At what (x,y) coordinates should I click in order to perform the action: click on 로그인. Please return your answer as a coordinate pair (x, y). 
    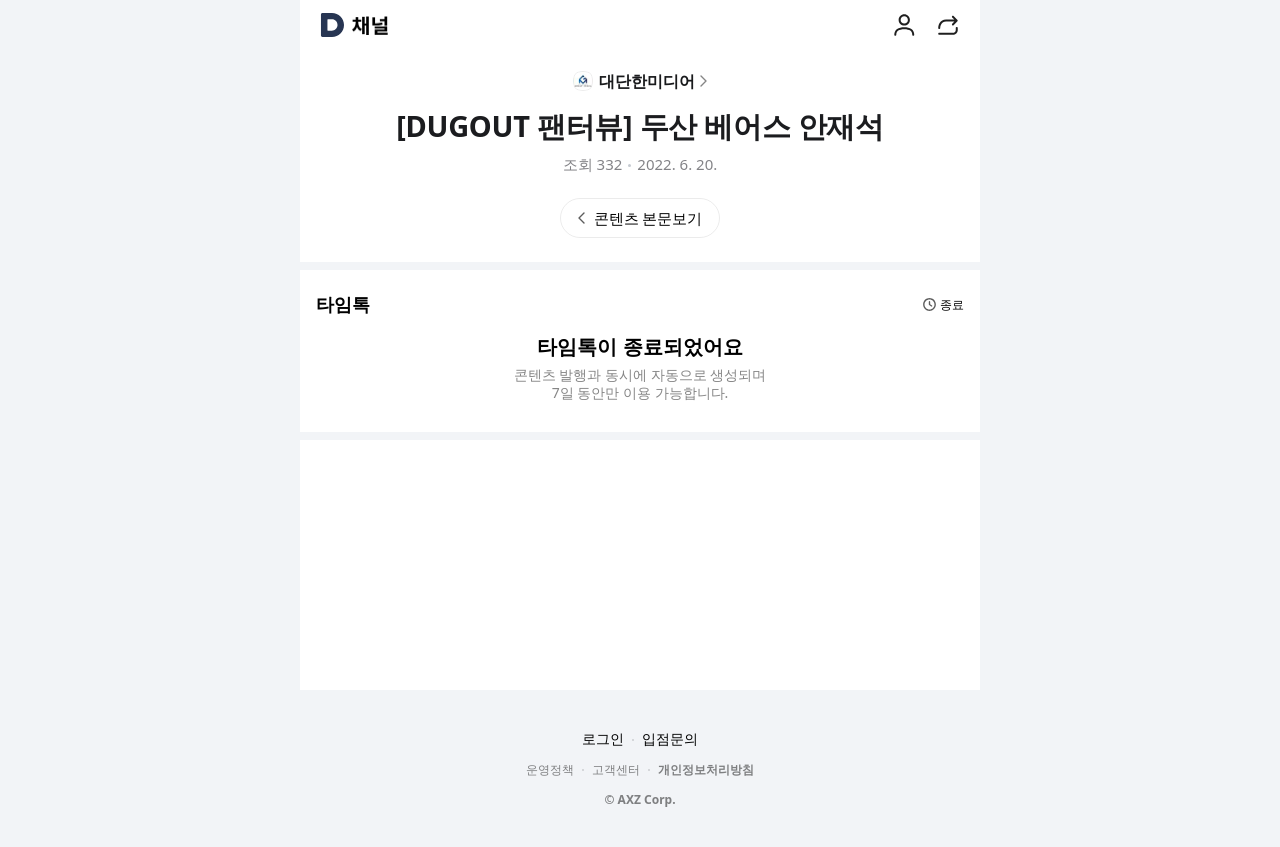
    Looking at the image, I should click on (603, 738).